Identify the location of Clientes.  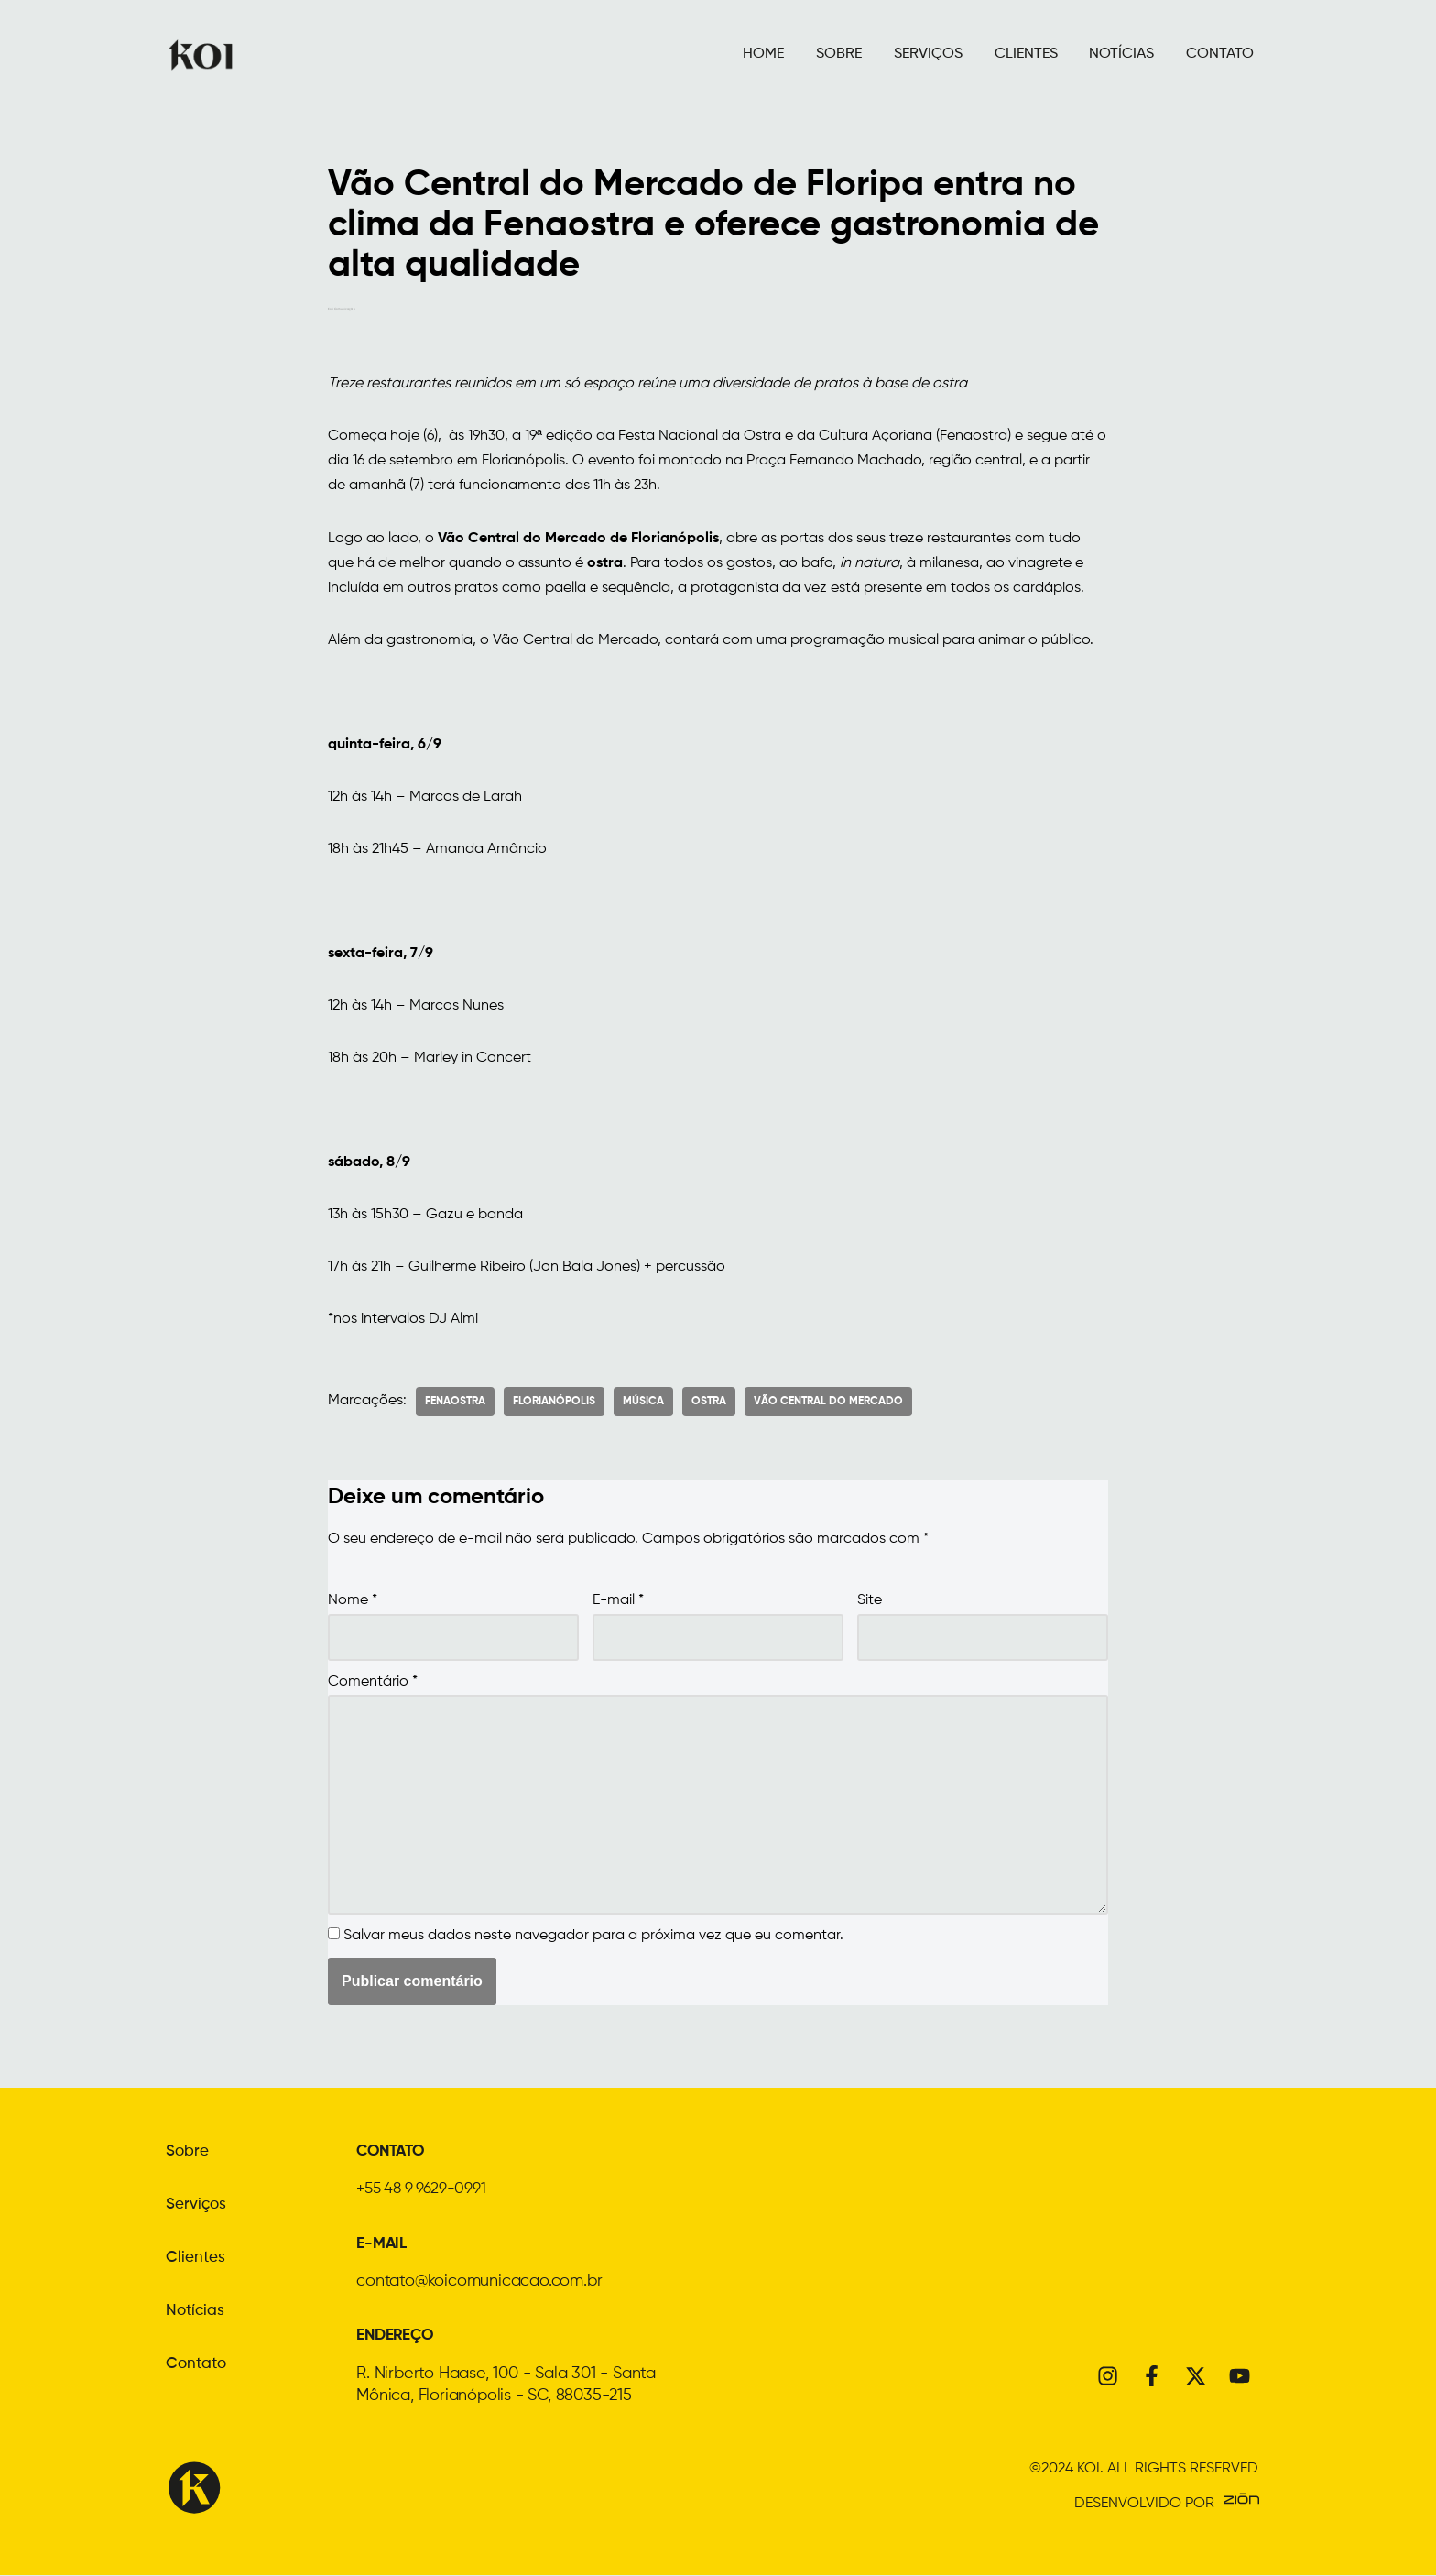
(196, 2262).